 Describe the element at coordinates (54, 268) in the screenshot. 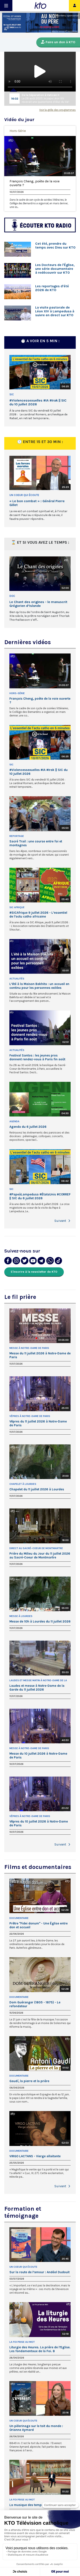

I see `Les Docteurs de l'Église, une série documentaire à redécouvrir sur KTO` at that location.